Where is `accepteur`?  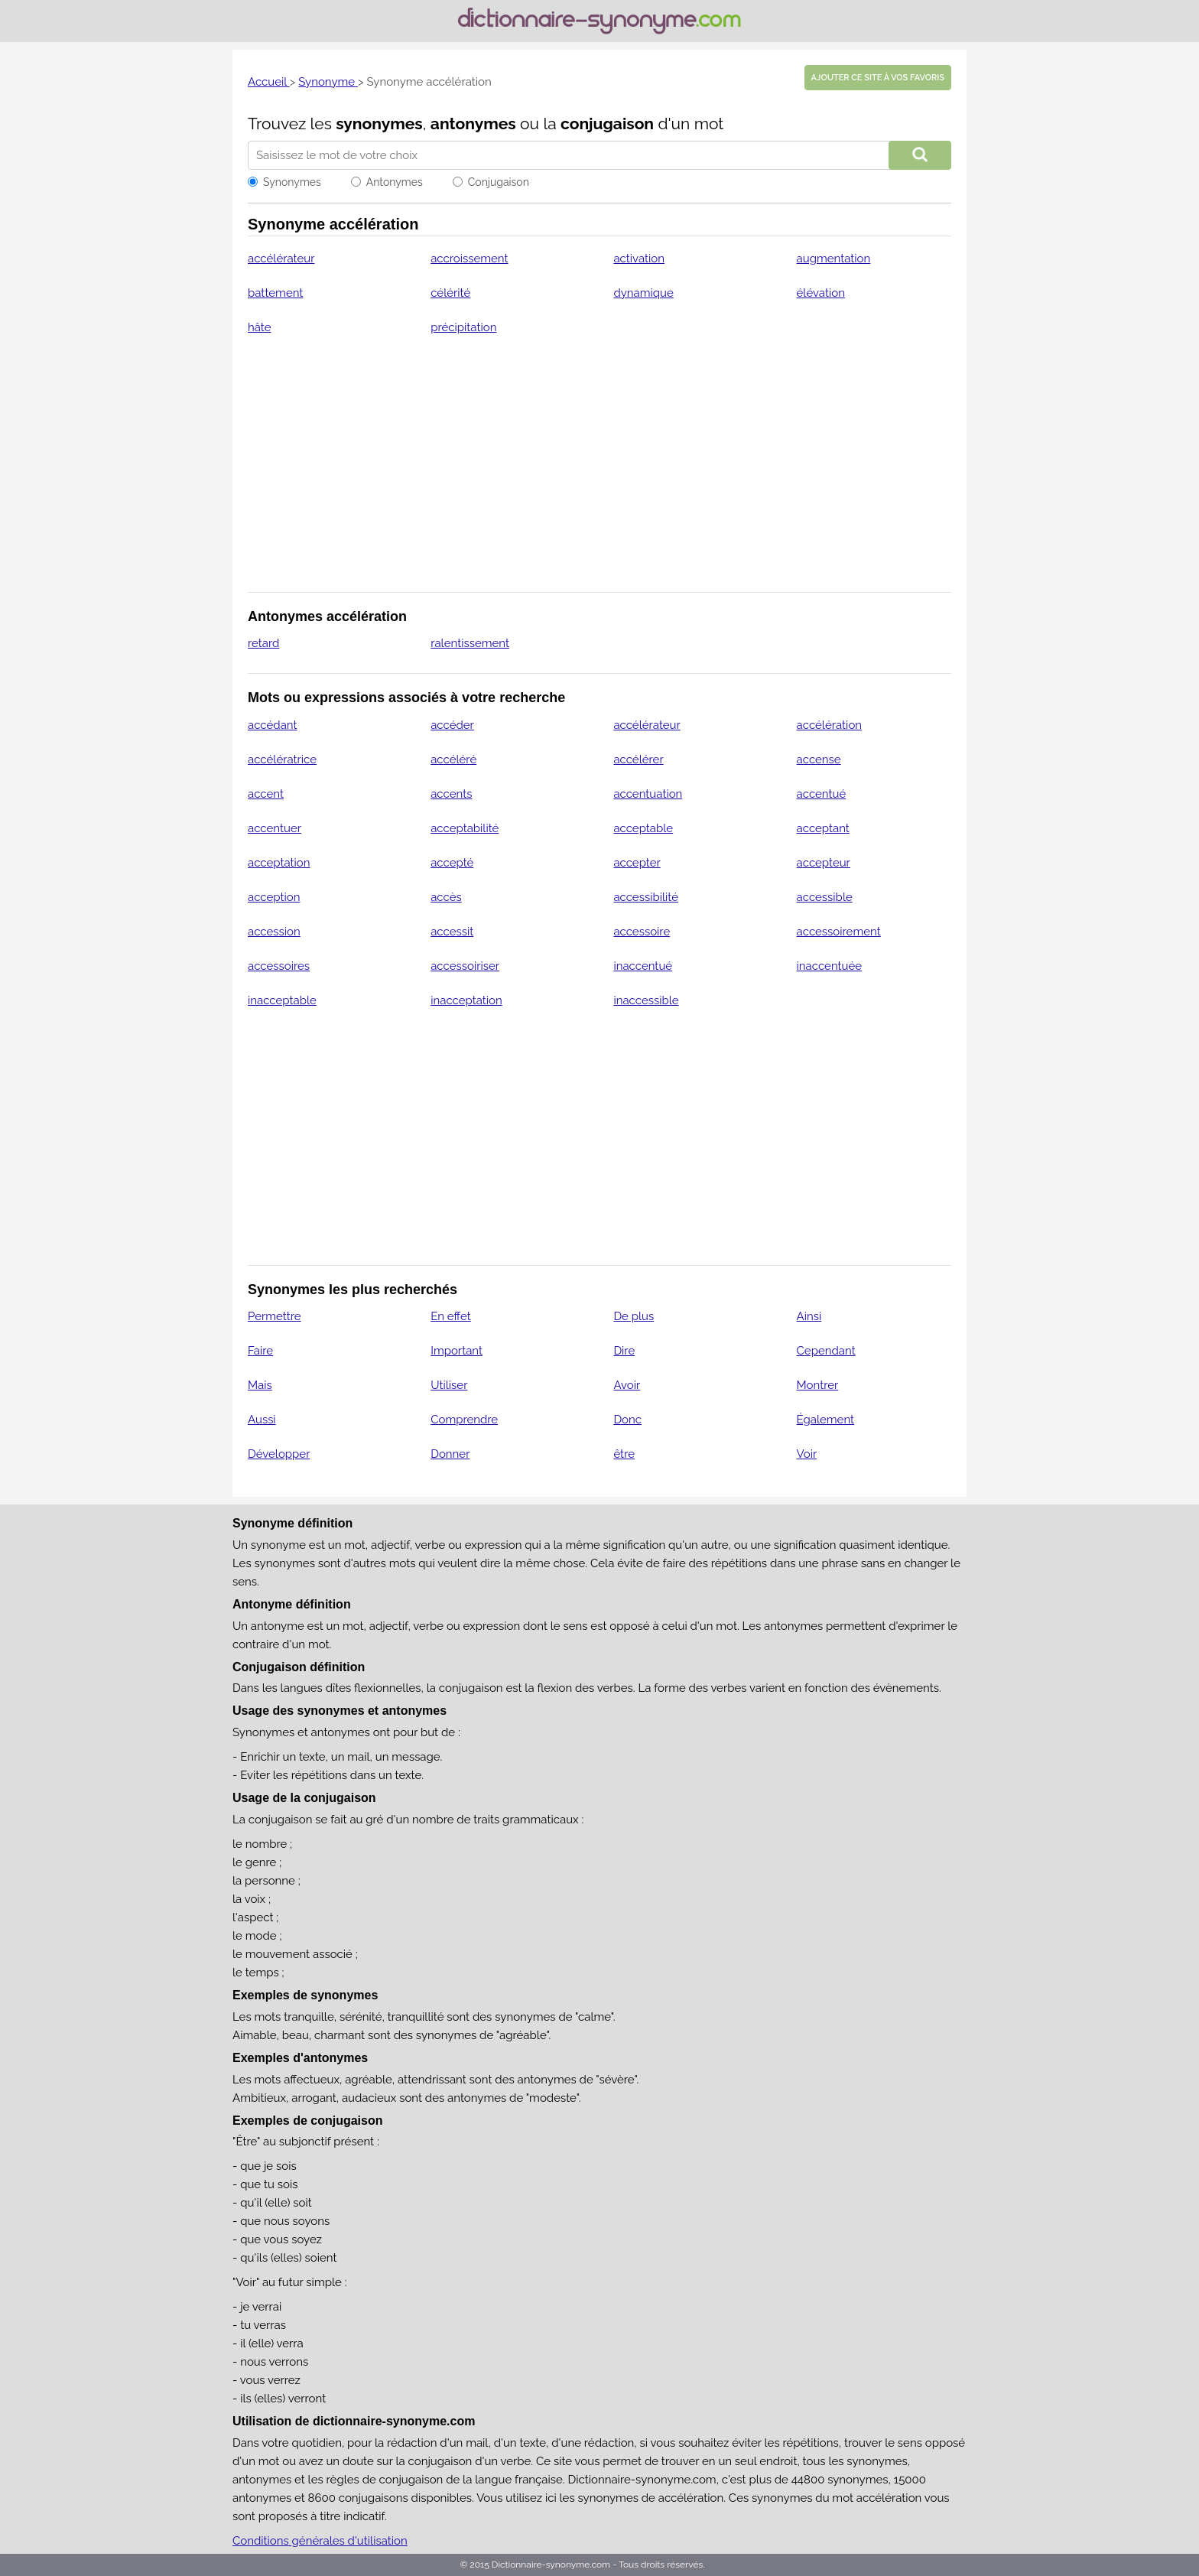 accepteur is located at coordinates (823, 863).